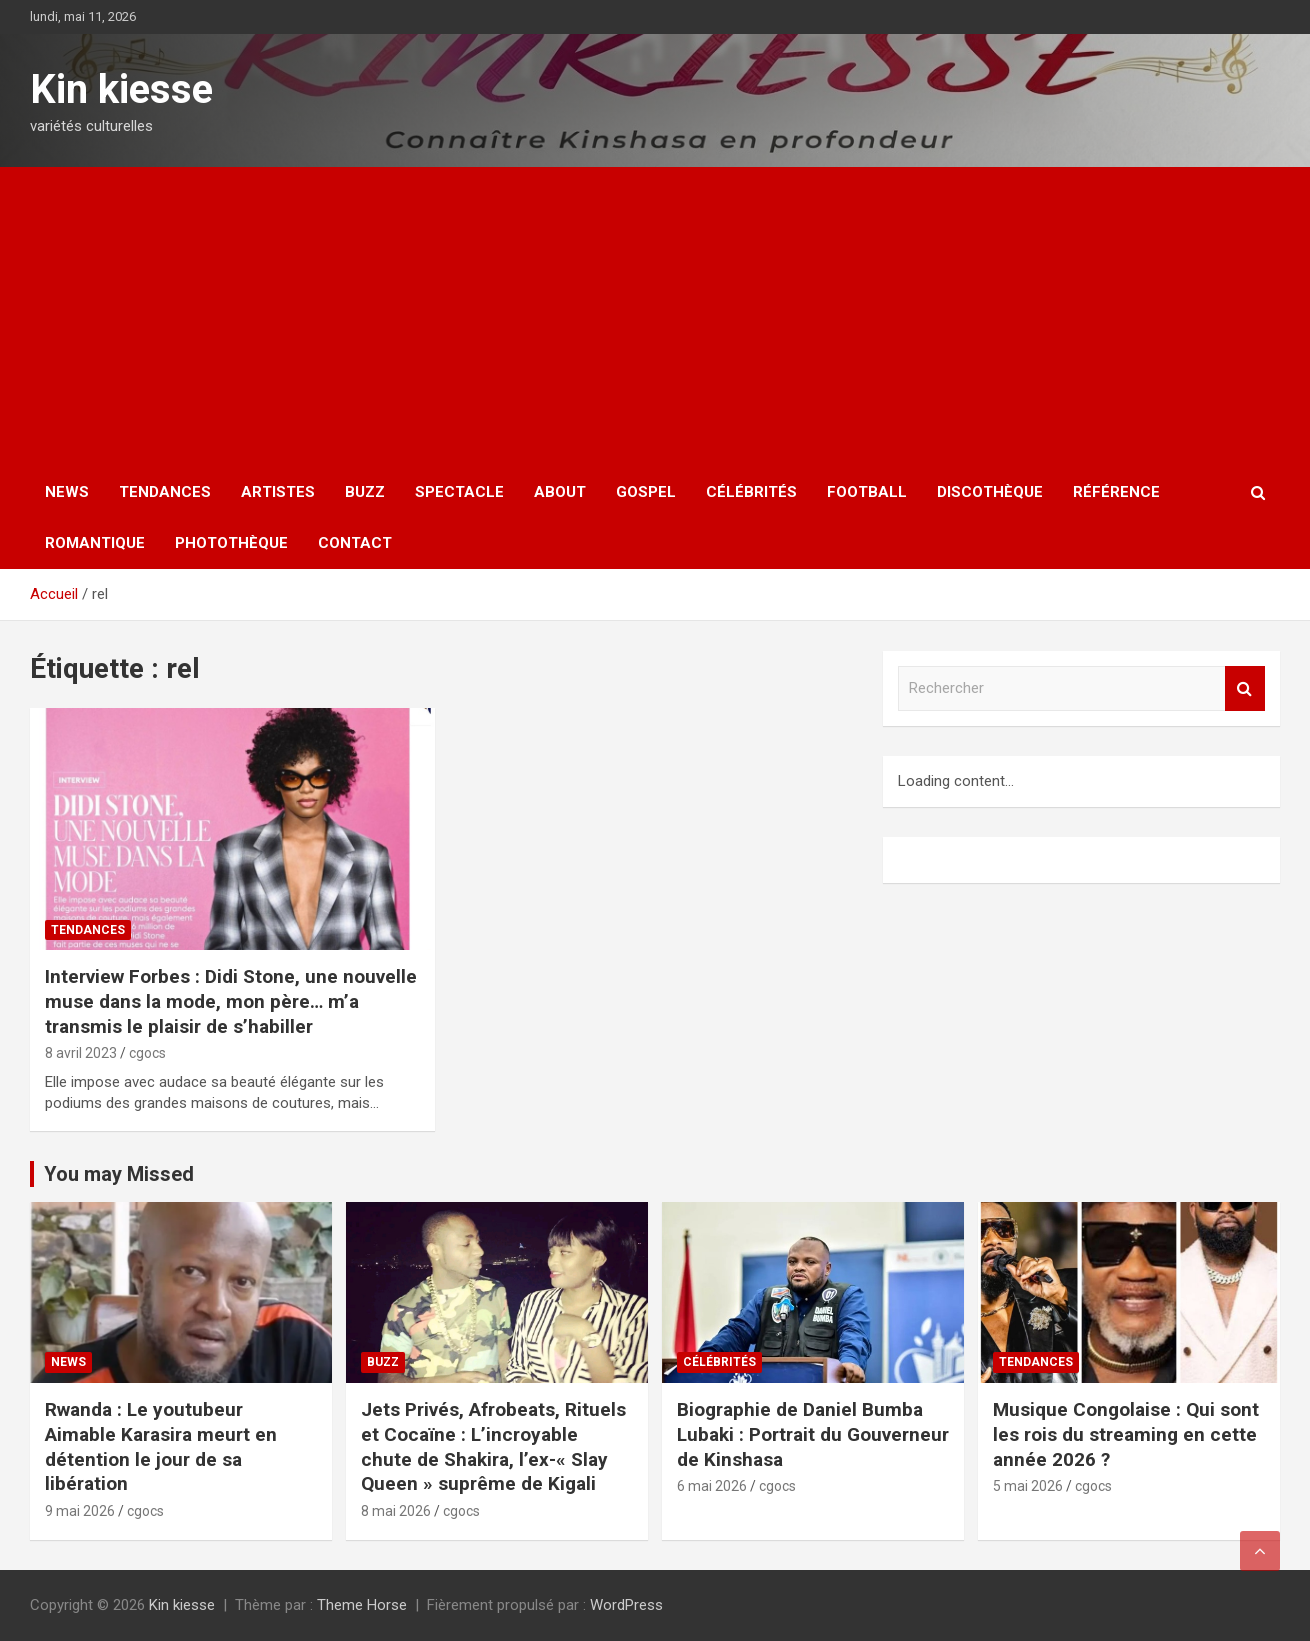  I want to click on Jets Privés, Afrobeats, Rituels et Cocaïne : L’incroyable chute de Shakira, l’ex-« Slay Queen » suprême de Kigali, so click(493, 1446).